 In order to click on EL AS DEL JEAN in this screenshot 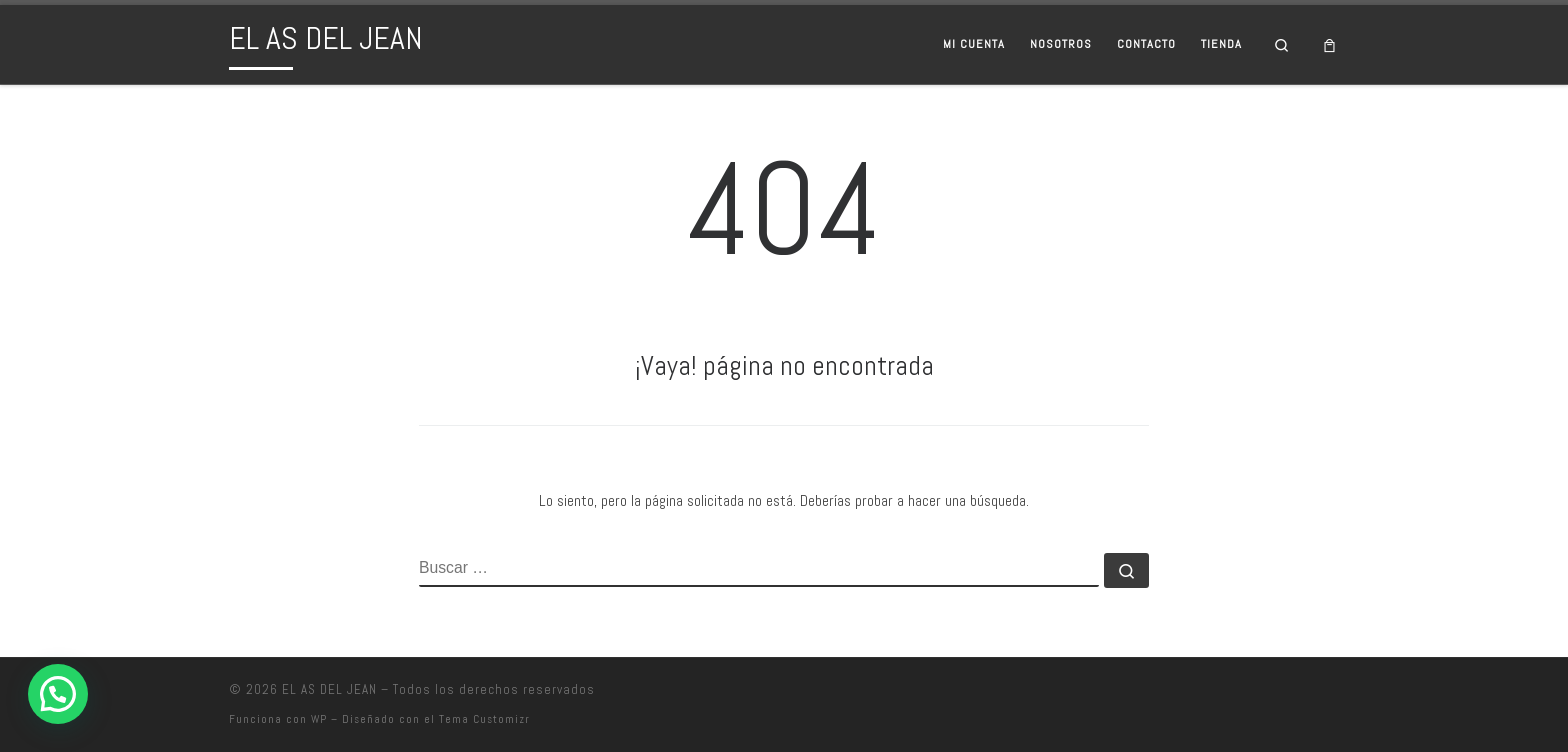, I will do `click(329, 689)`.